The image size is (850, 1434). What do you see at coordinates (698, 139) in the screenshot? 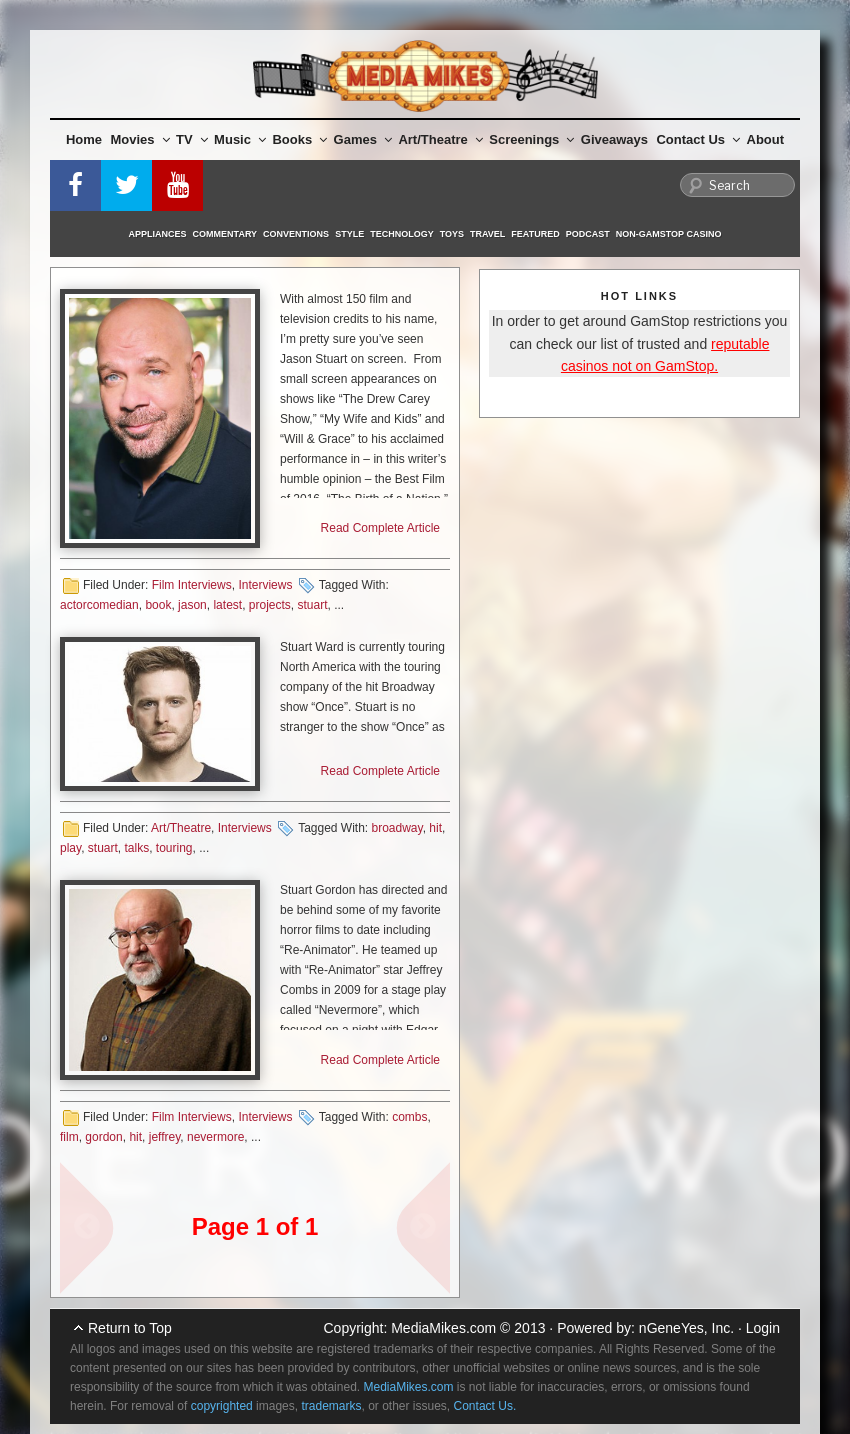
I see `Contact Us` at bounding box center [698, 139].